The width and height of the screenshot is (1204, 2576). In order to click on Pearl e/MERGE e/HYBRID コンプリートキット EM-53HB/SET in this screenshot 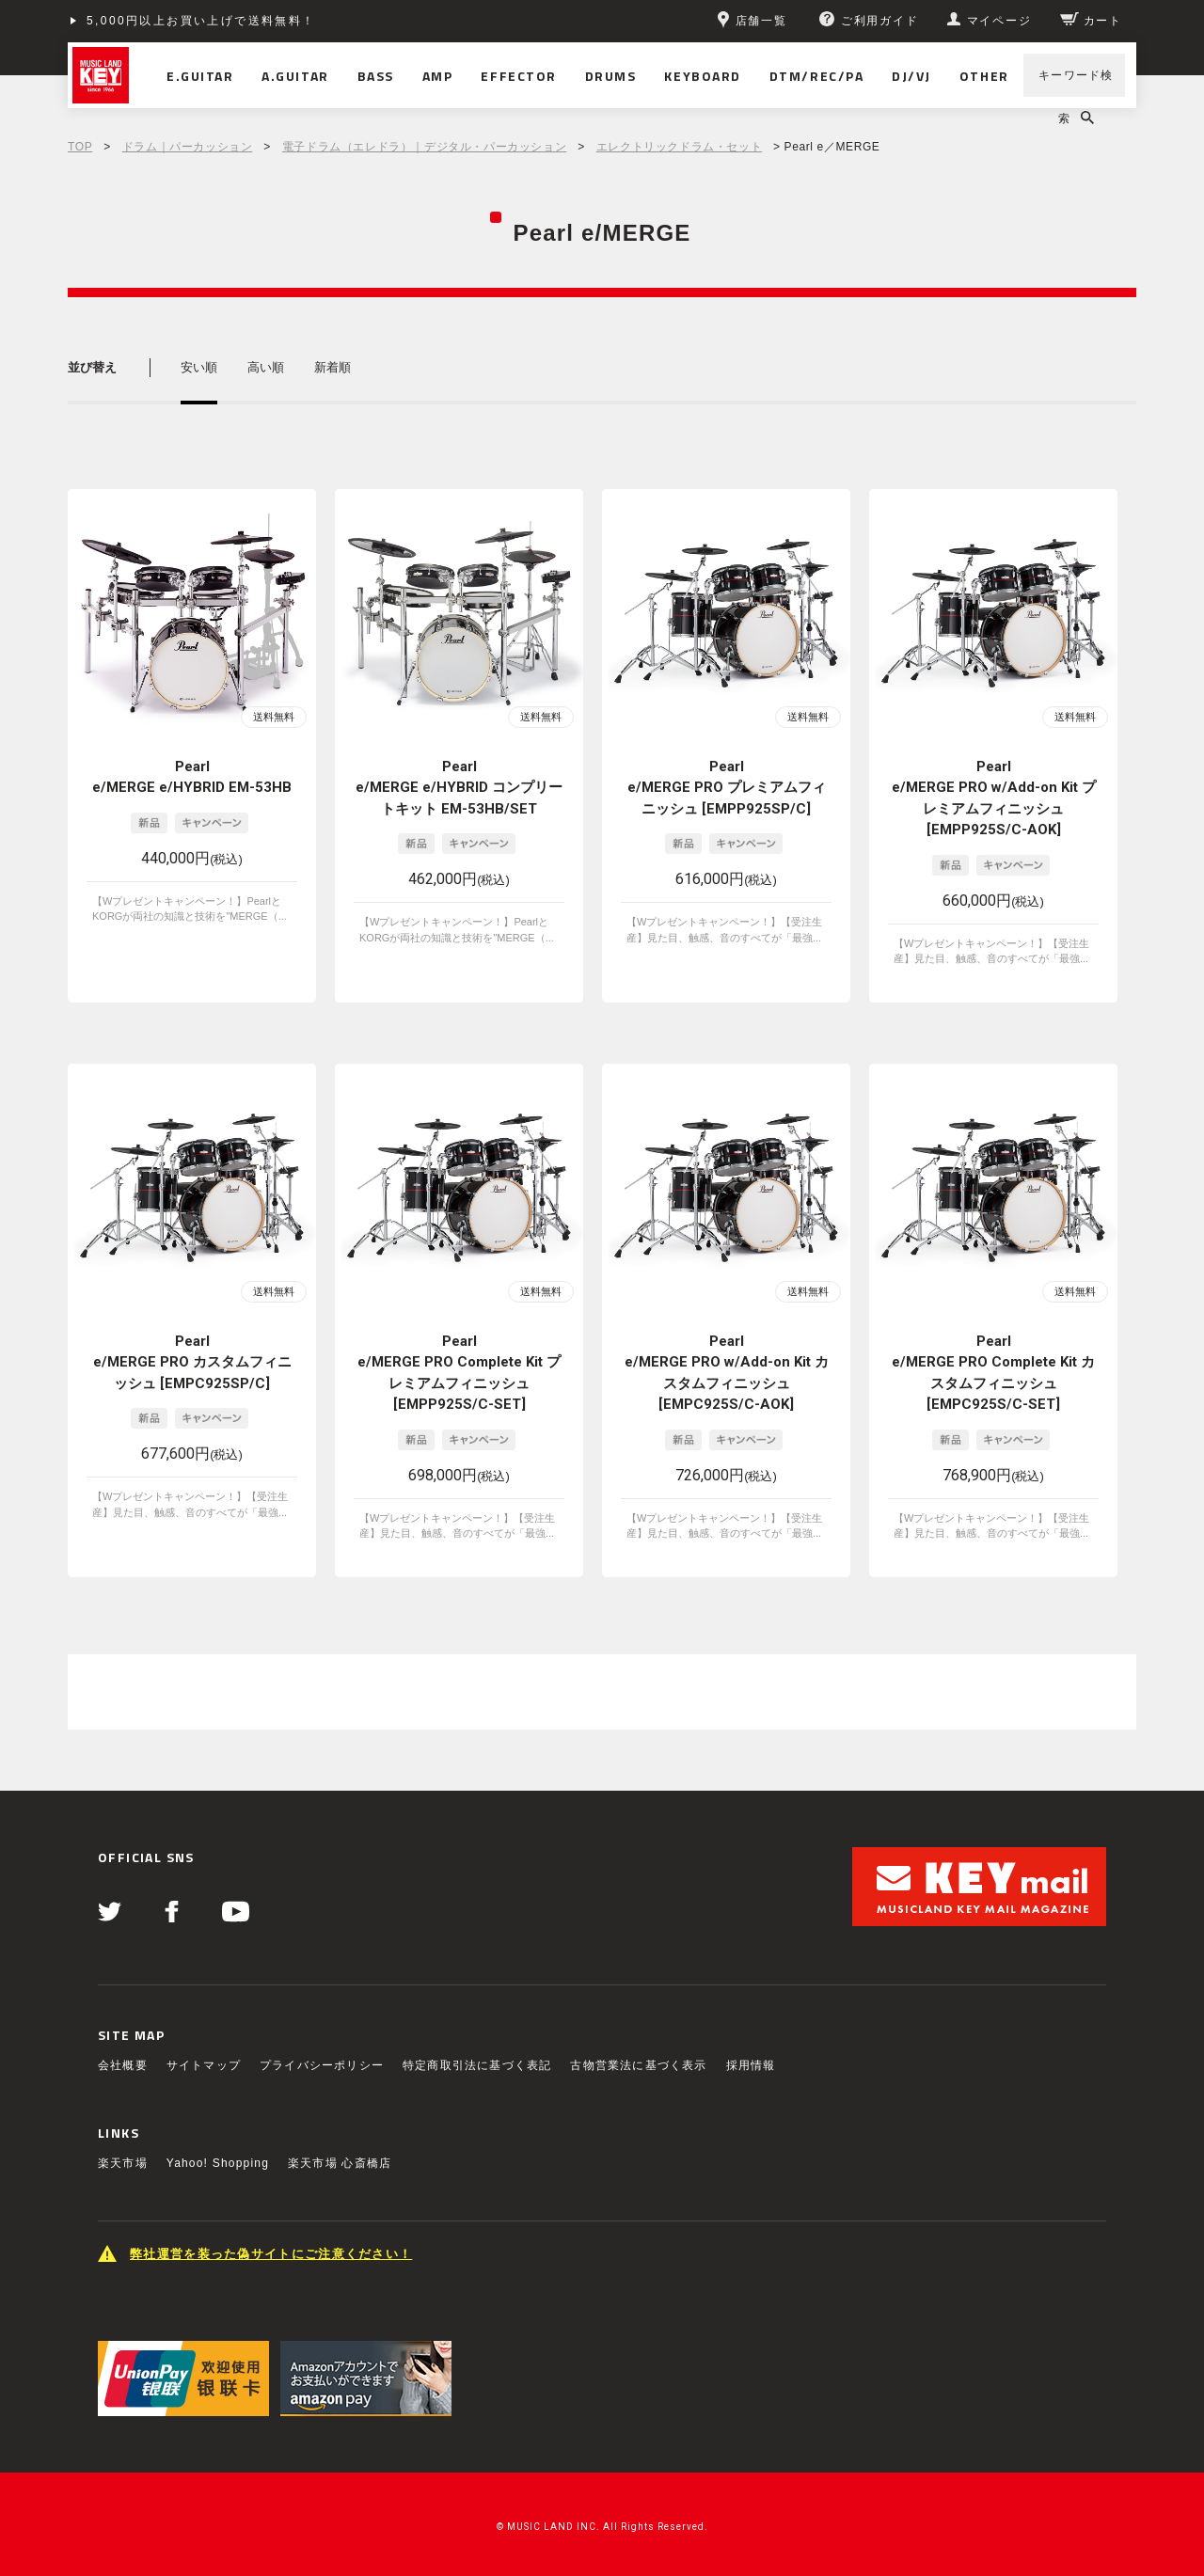, I will do `click(459, 787)`.